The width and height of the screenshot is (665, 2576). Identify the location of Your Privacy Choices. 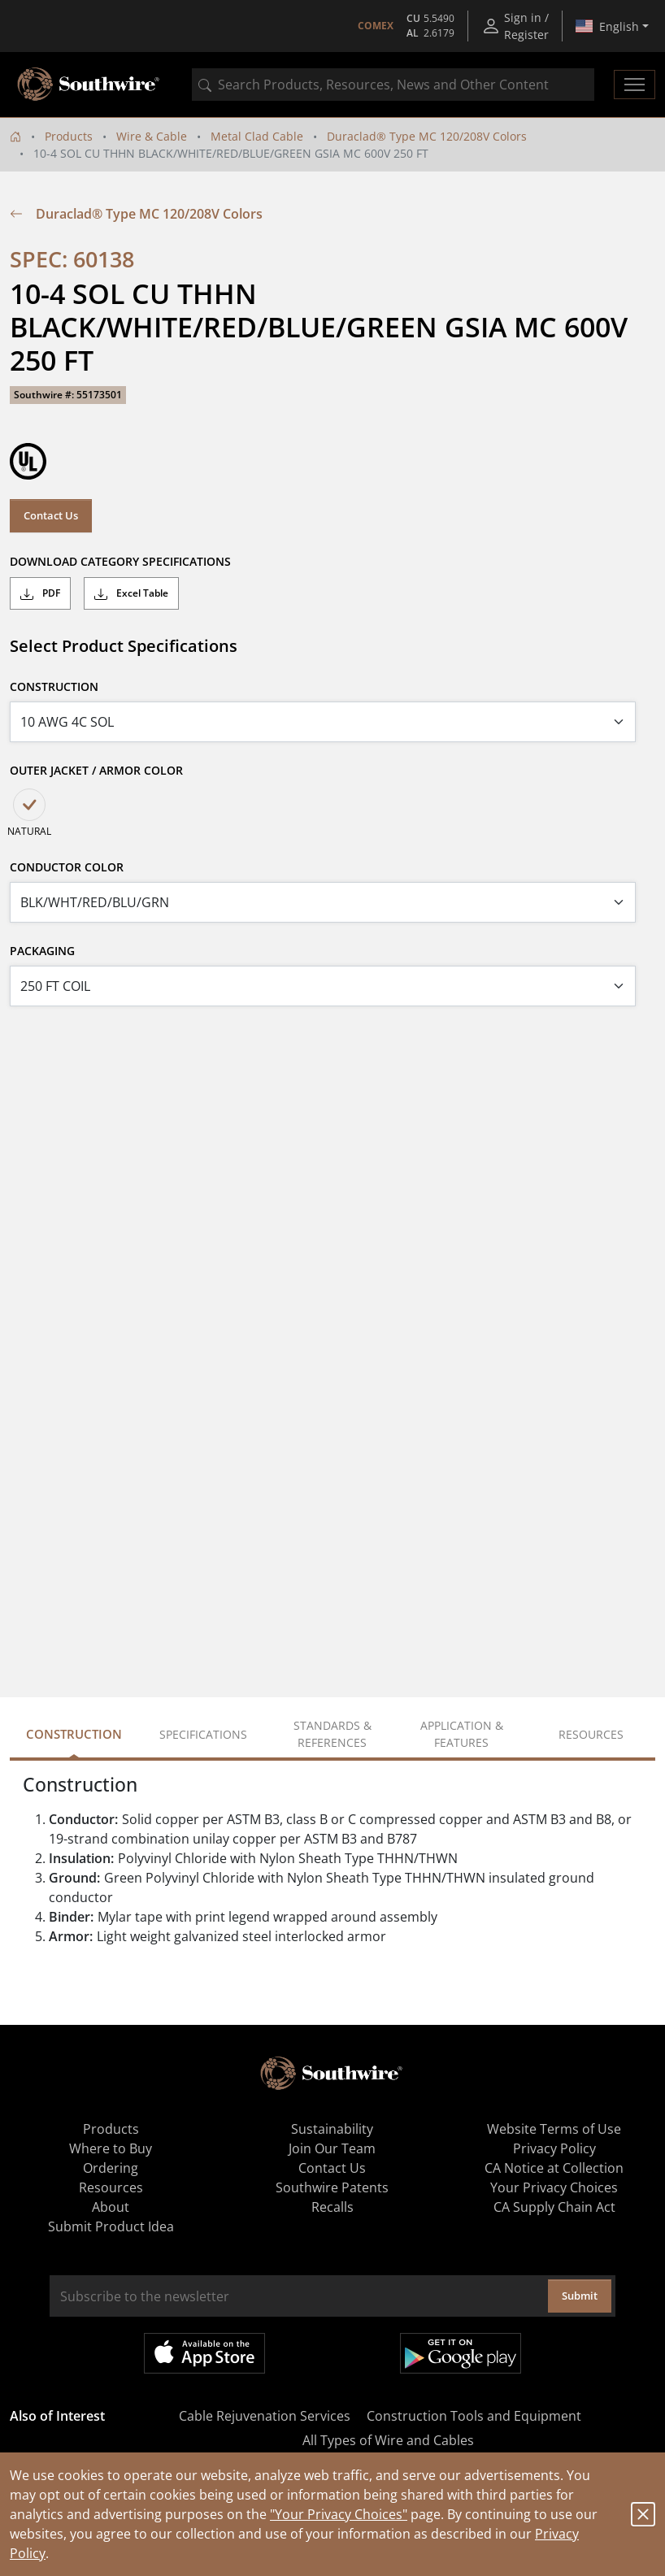
(554, 2187).